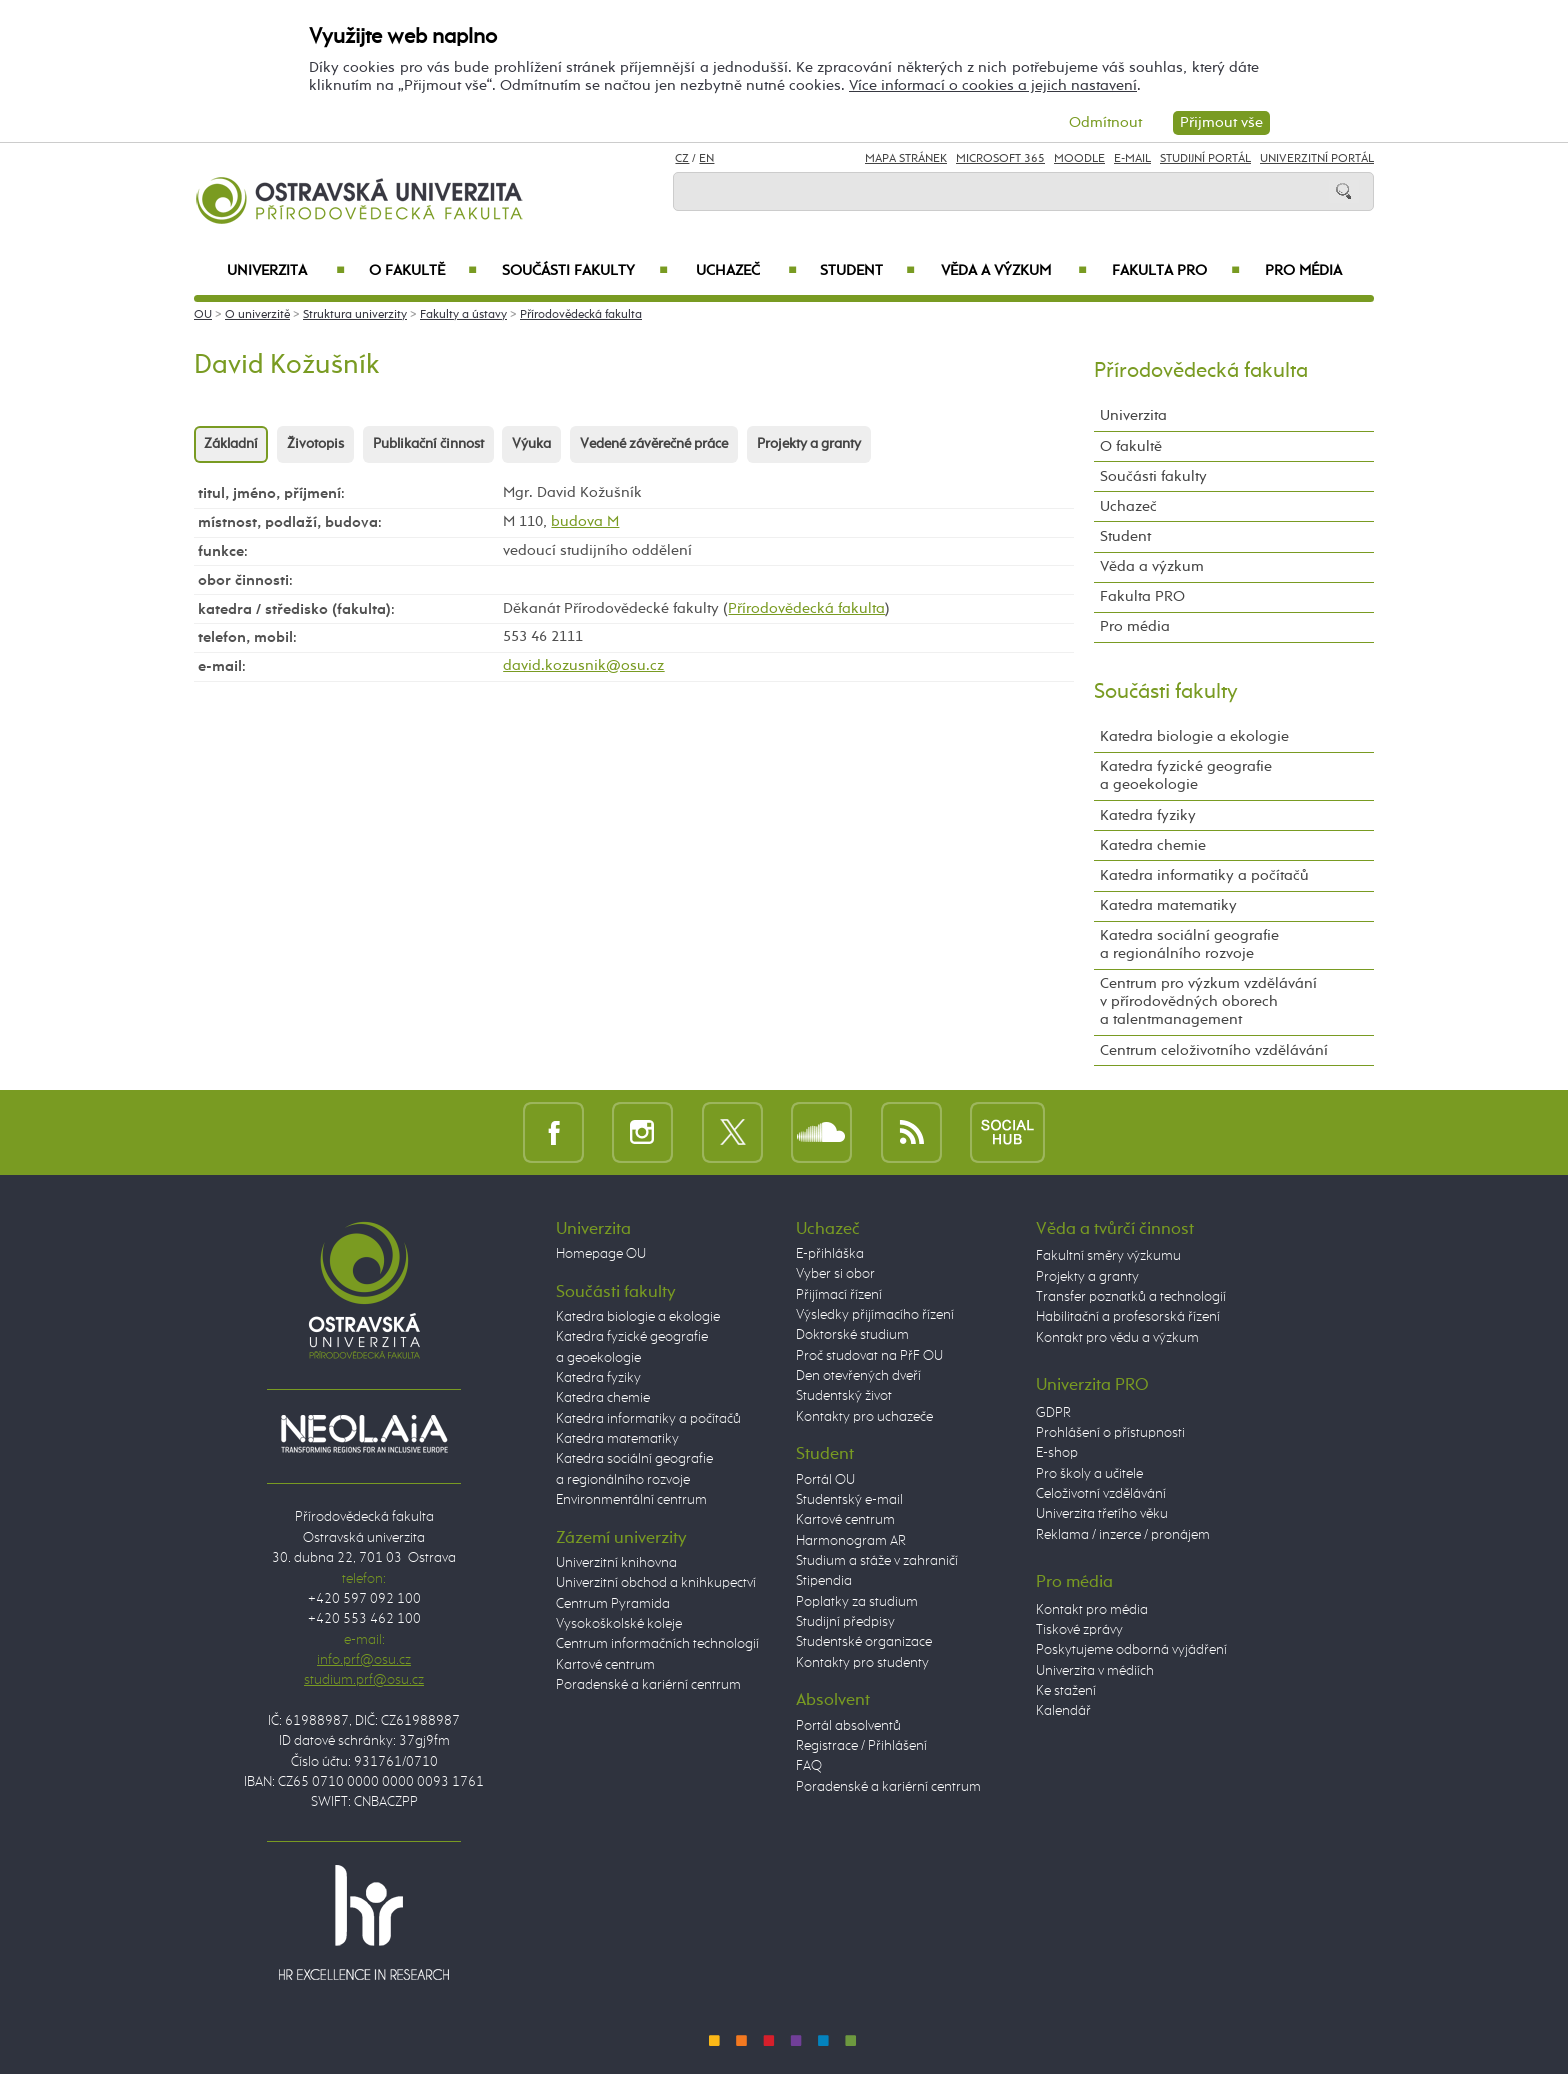  Describe the element at coordinates (463, 315) in the screenshot. I see `Fakulty a ústavy` at that location.